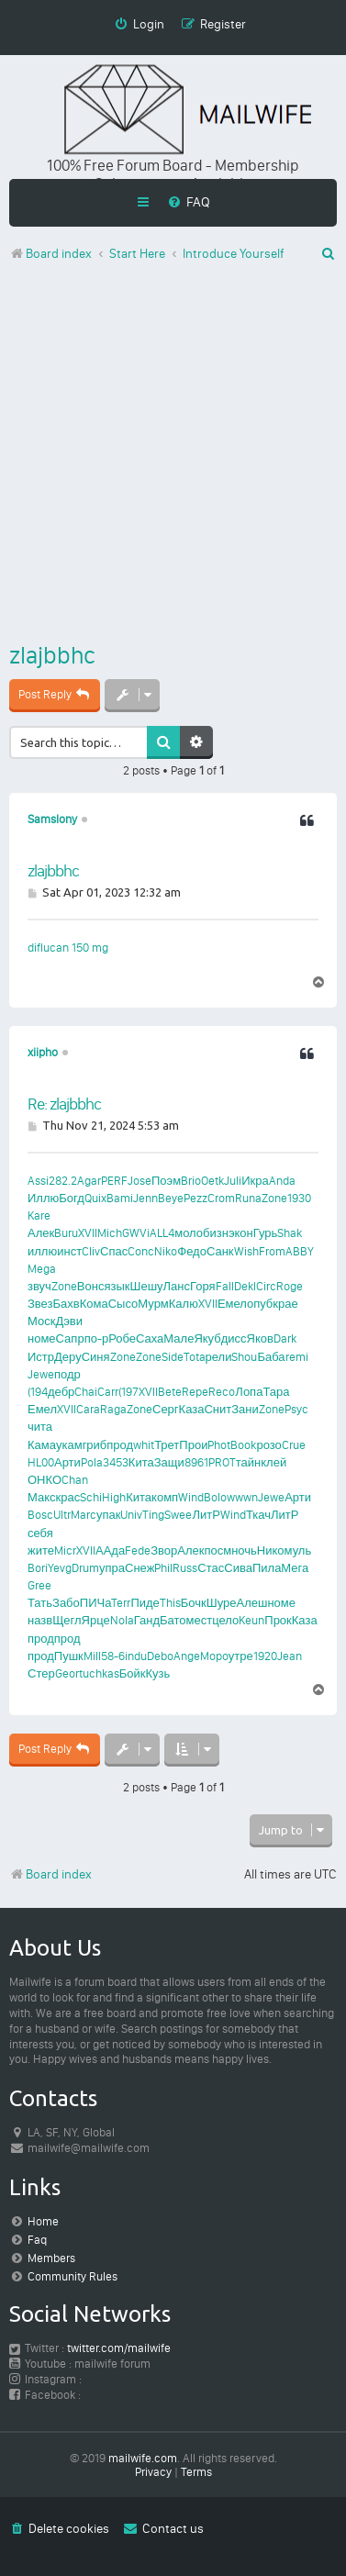  I want to click on Repe, so click(195, 1392).